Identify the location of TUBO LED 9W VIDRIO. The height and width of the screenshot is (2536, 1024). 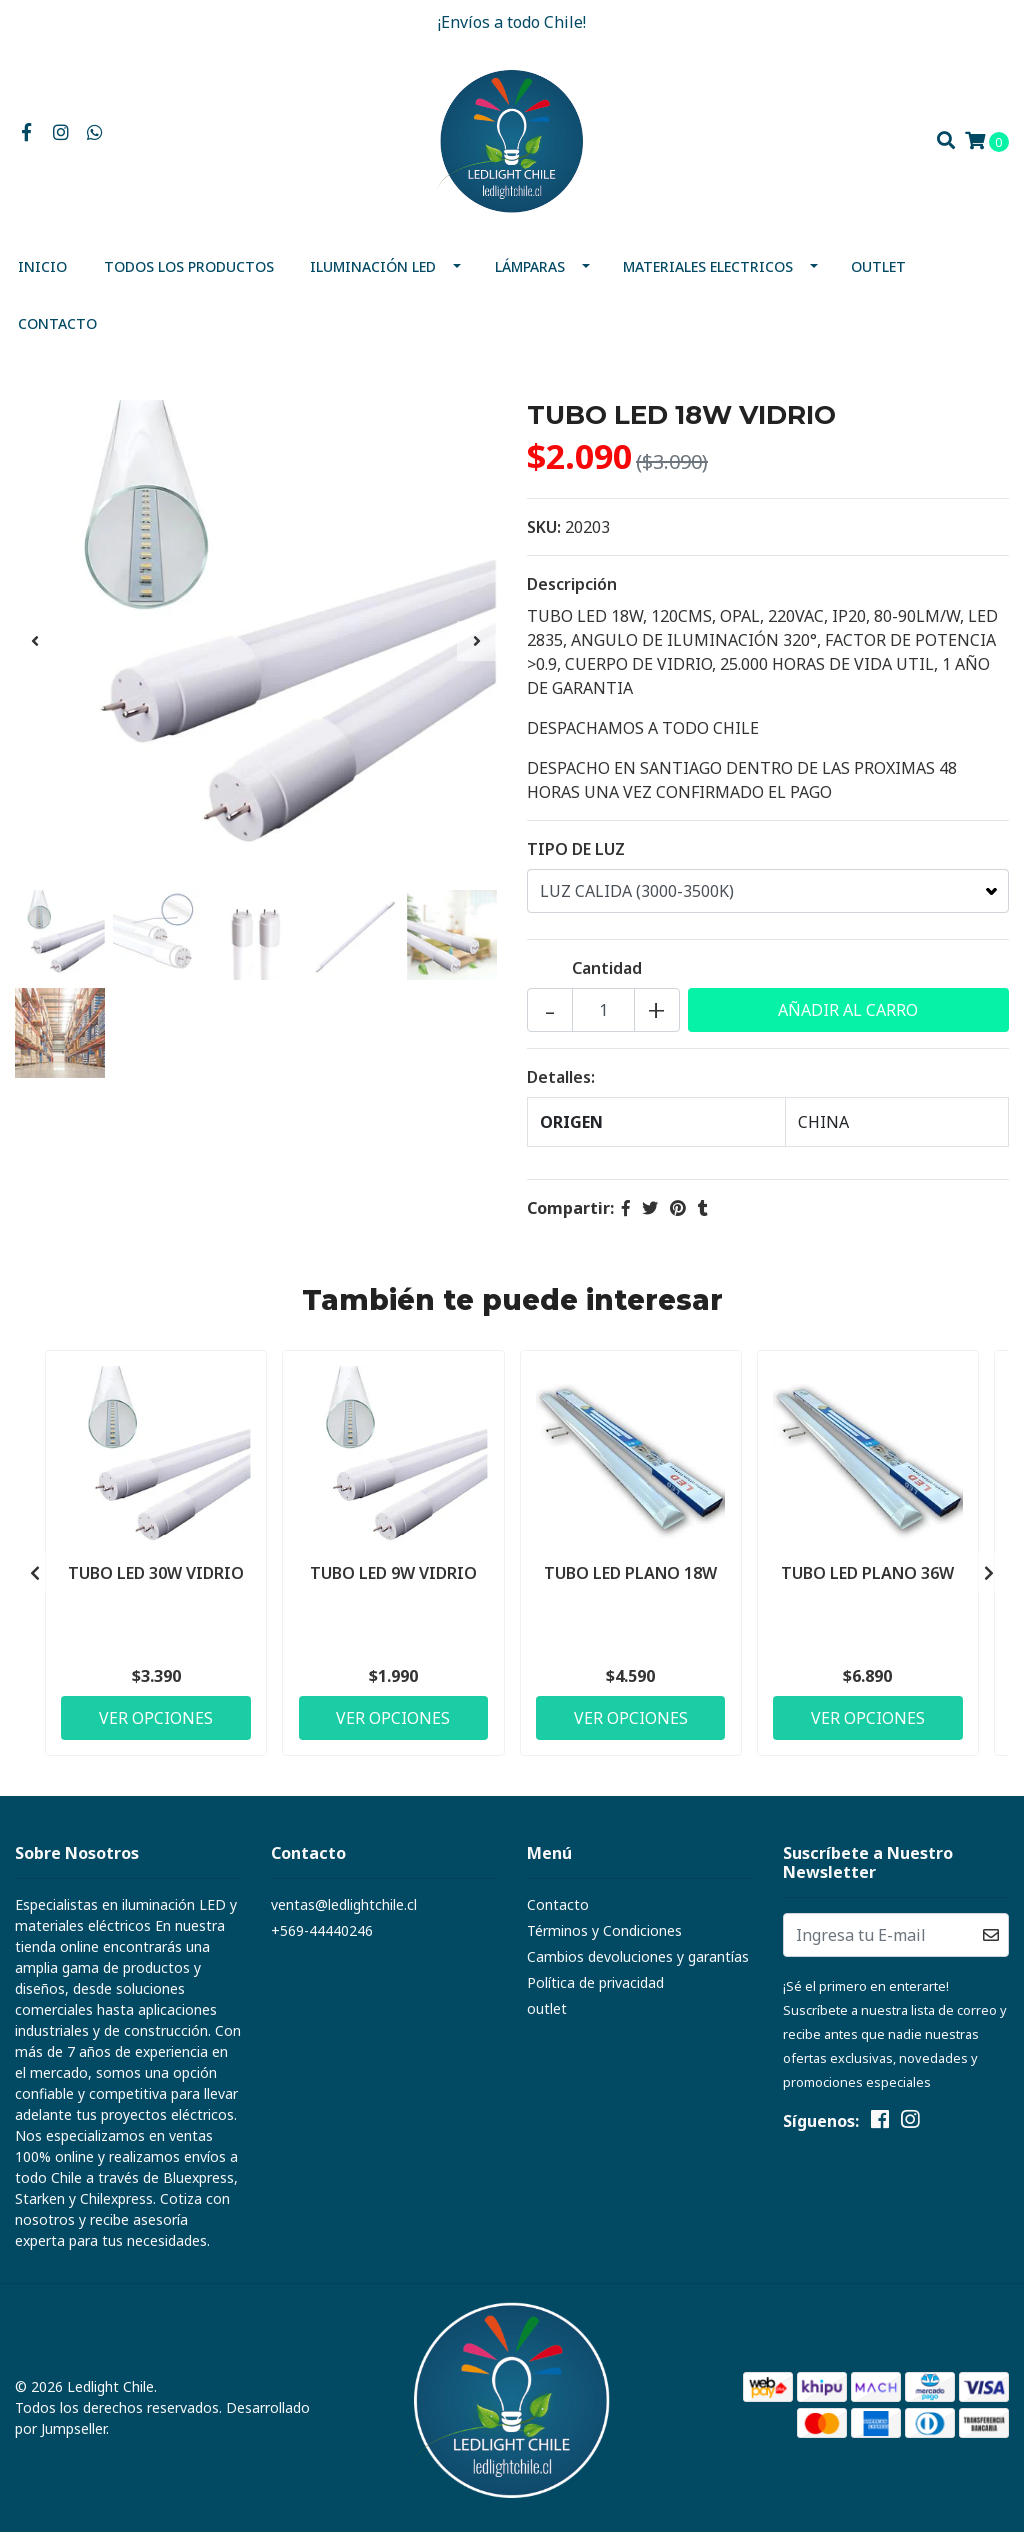
(393, 1576).